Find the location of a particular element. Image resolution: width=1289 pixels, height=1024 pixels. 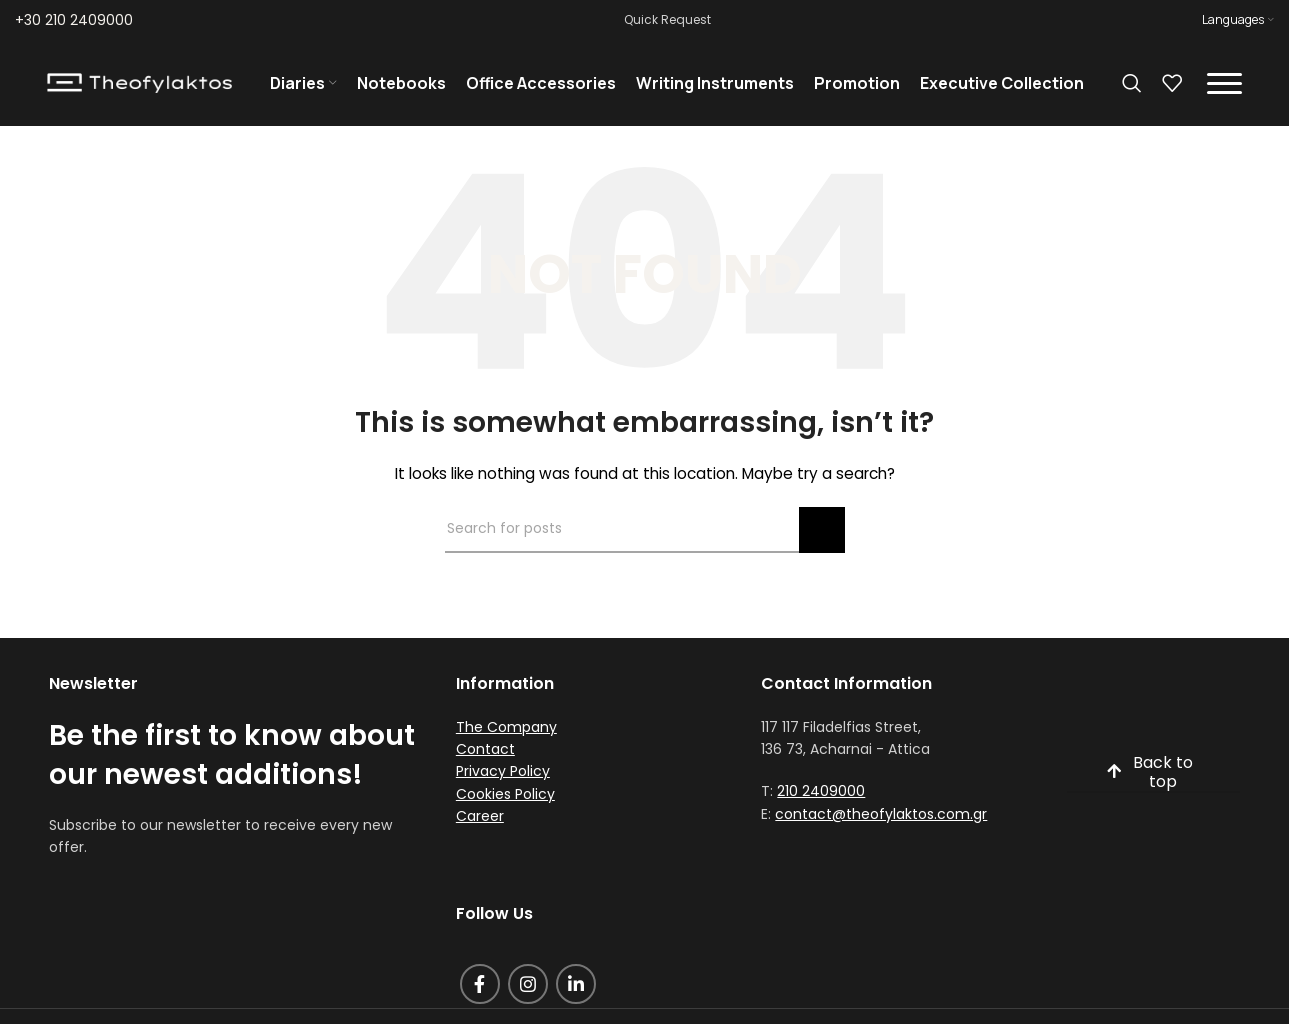

Contact is located at coordinates (485, 753).